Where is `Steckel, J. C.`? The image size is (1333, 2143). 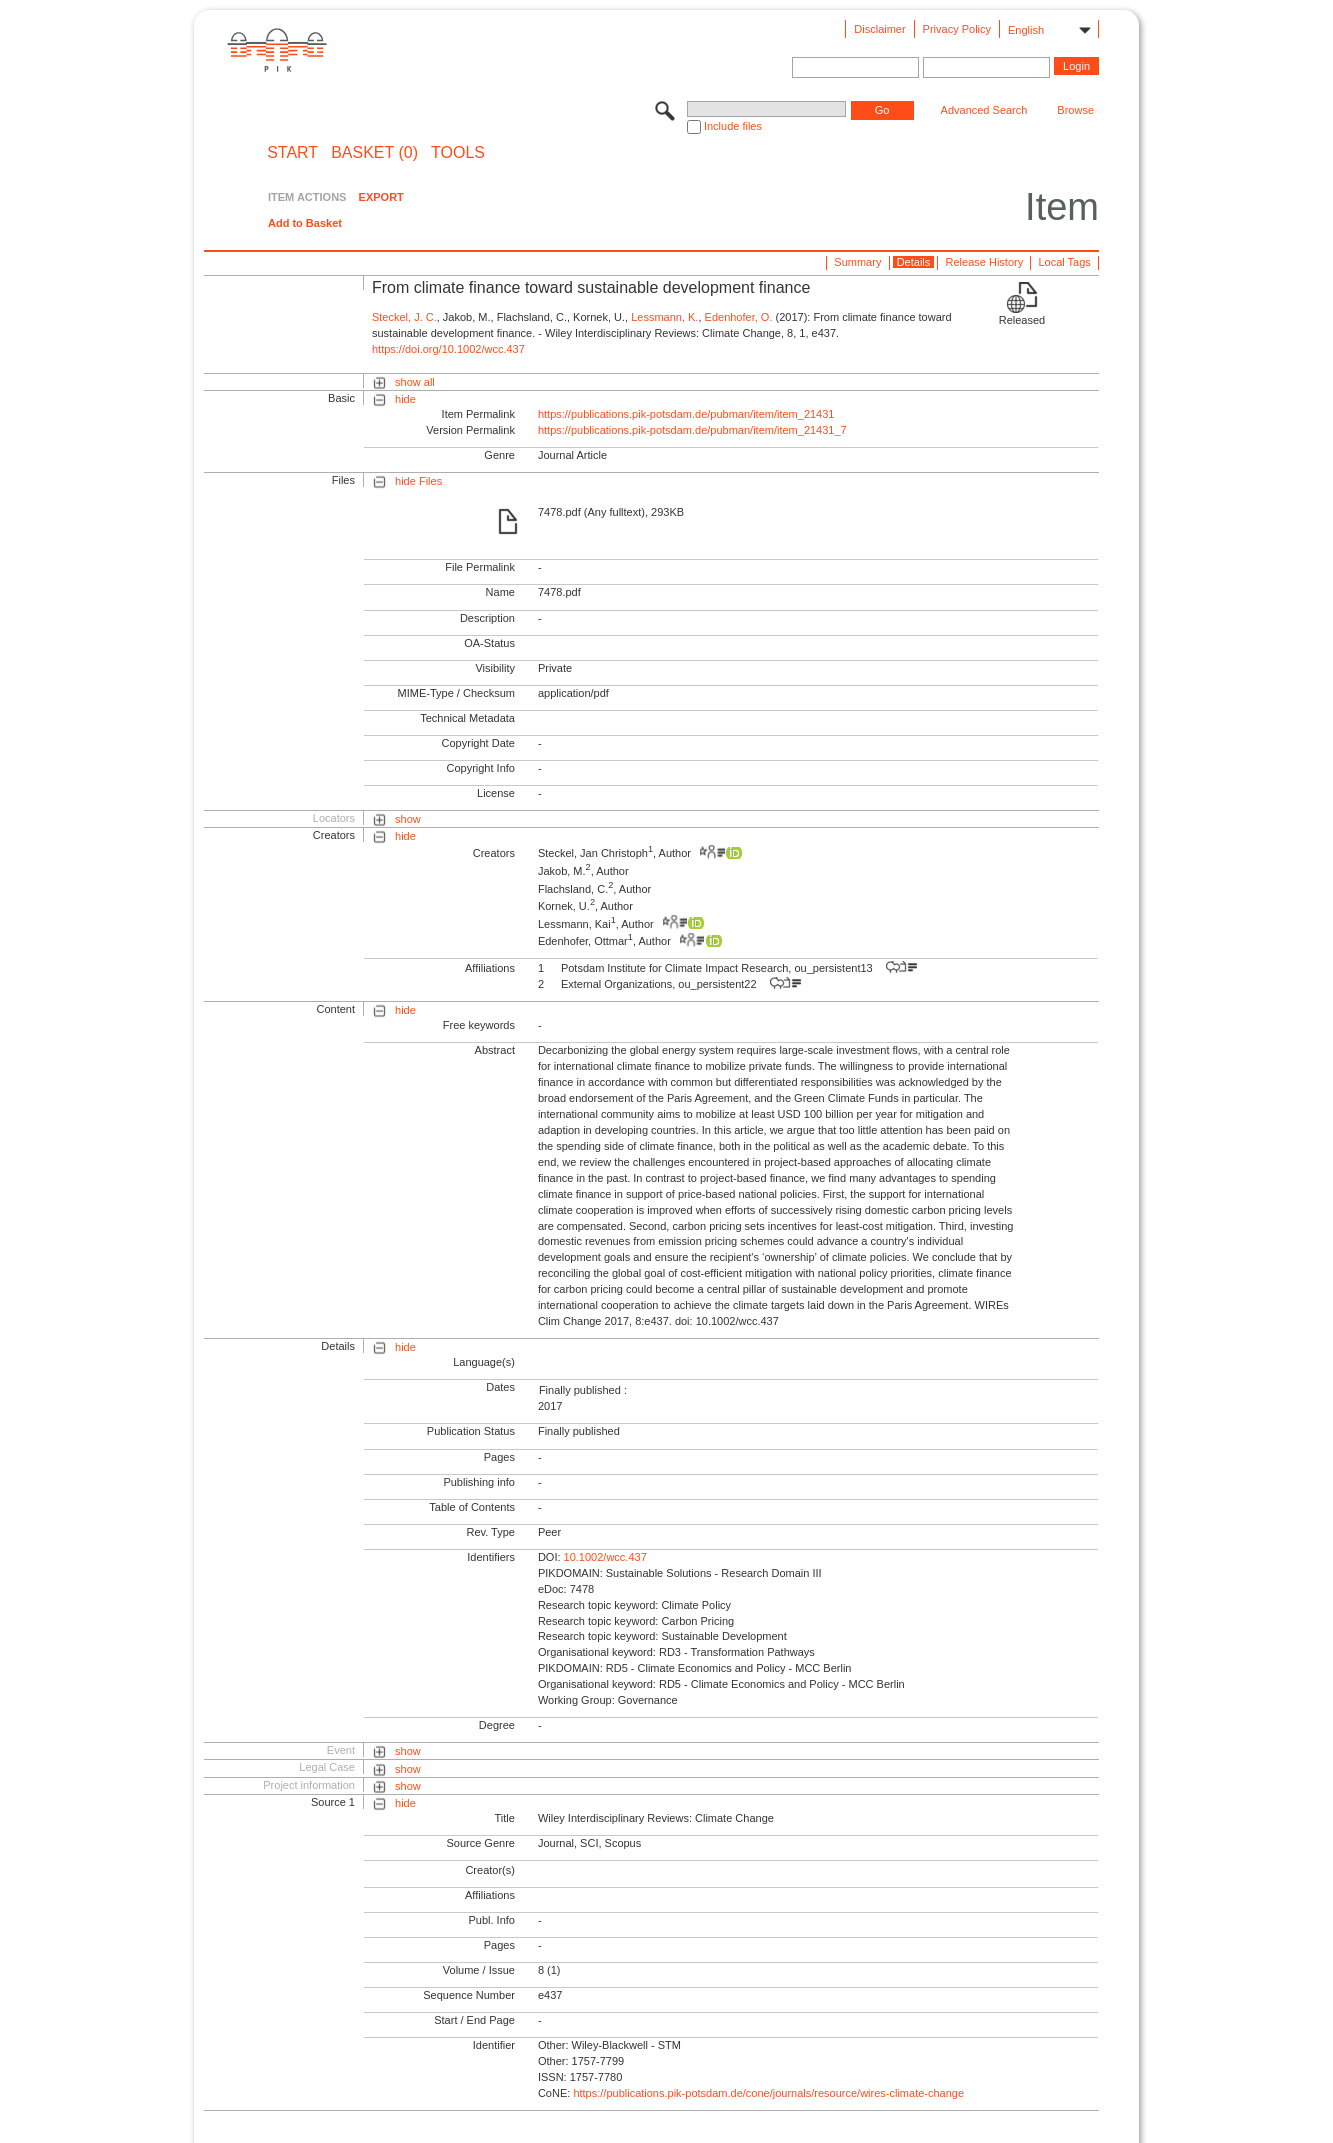
Steckel, J. C. is located at coordinates (404, 317).